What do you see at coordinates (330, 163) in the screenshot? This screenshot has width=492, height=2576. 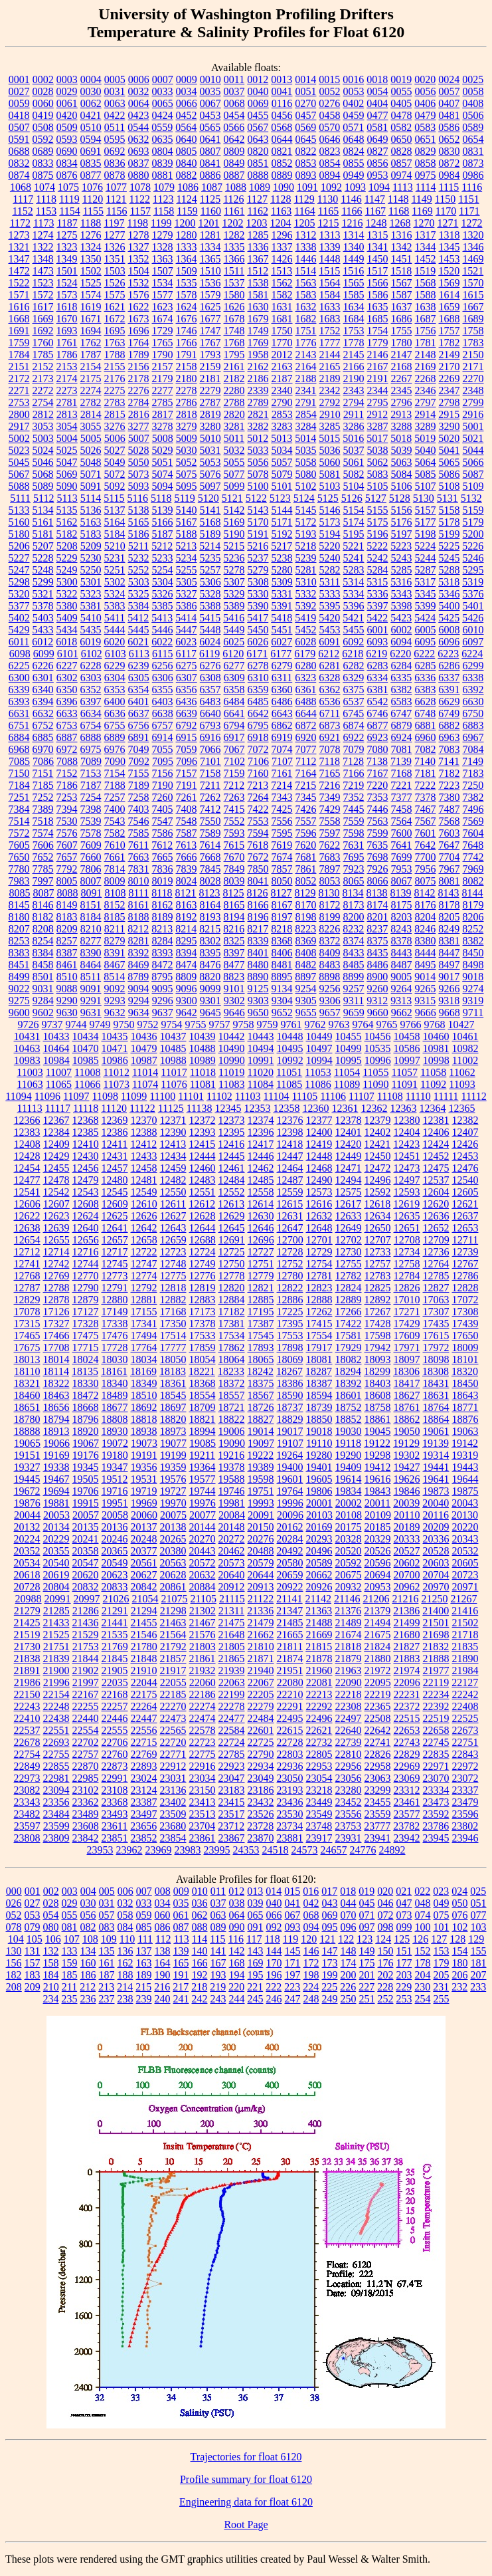 I see `0854` at bounding box center [330, 163].